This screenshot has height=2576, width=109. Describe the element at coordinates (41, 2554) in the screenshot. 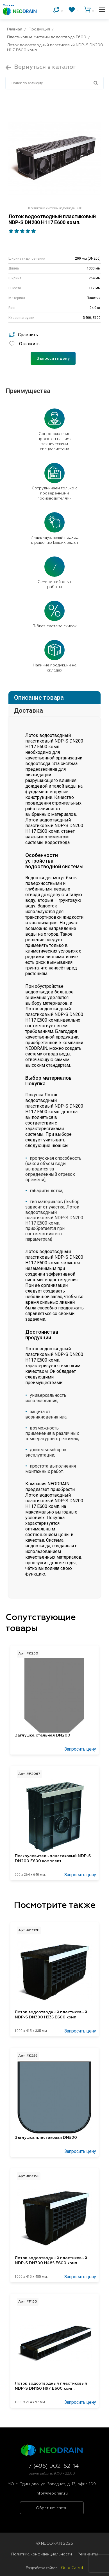

I see `Политика конфиденциальности` at that location.